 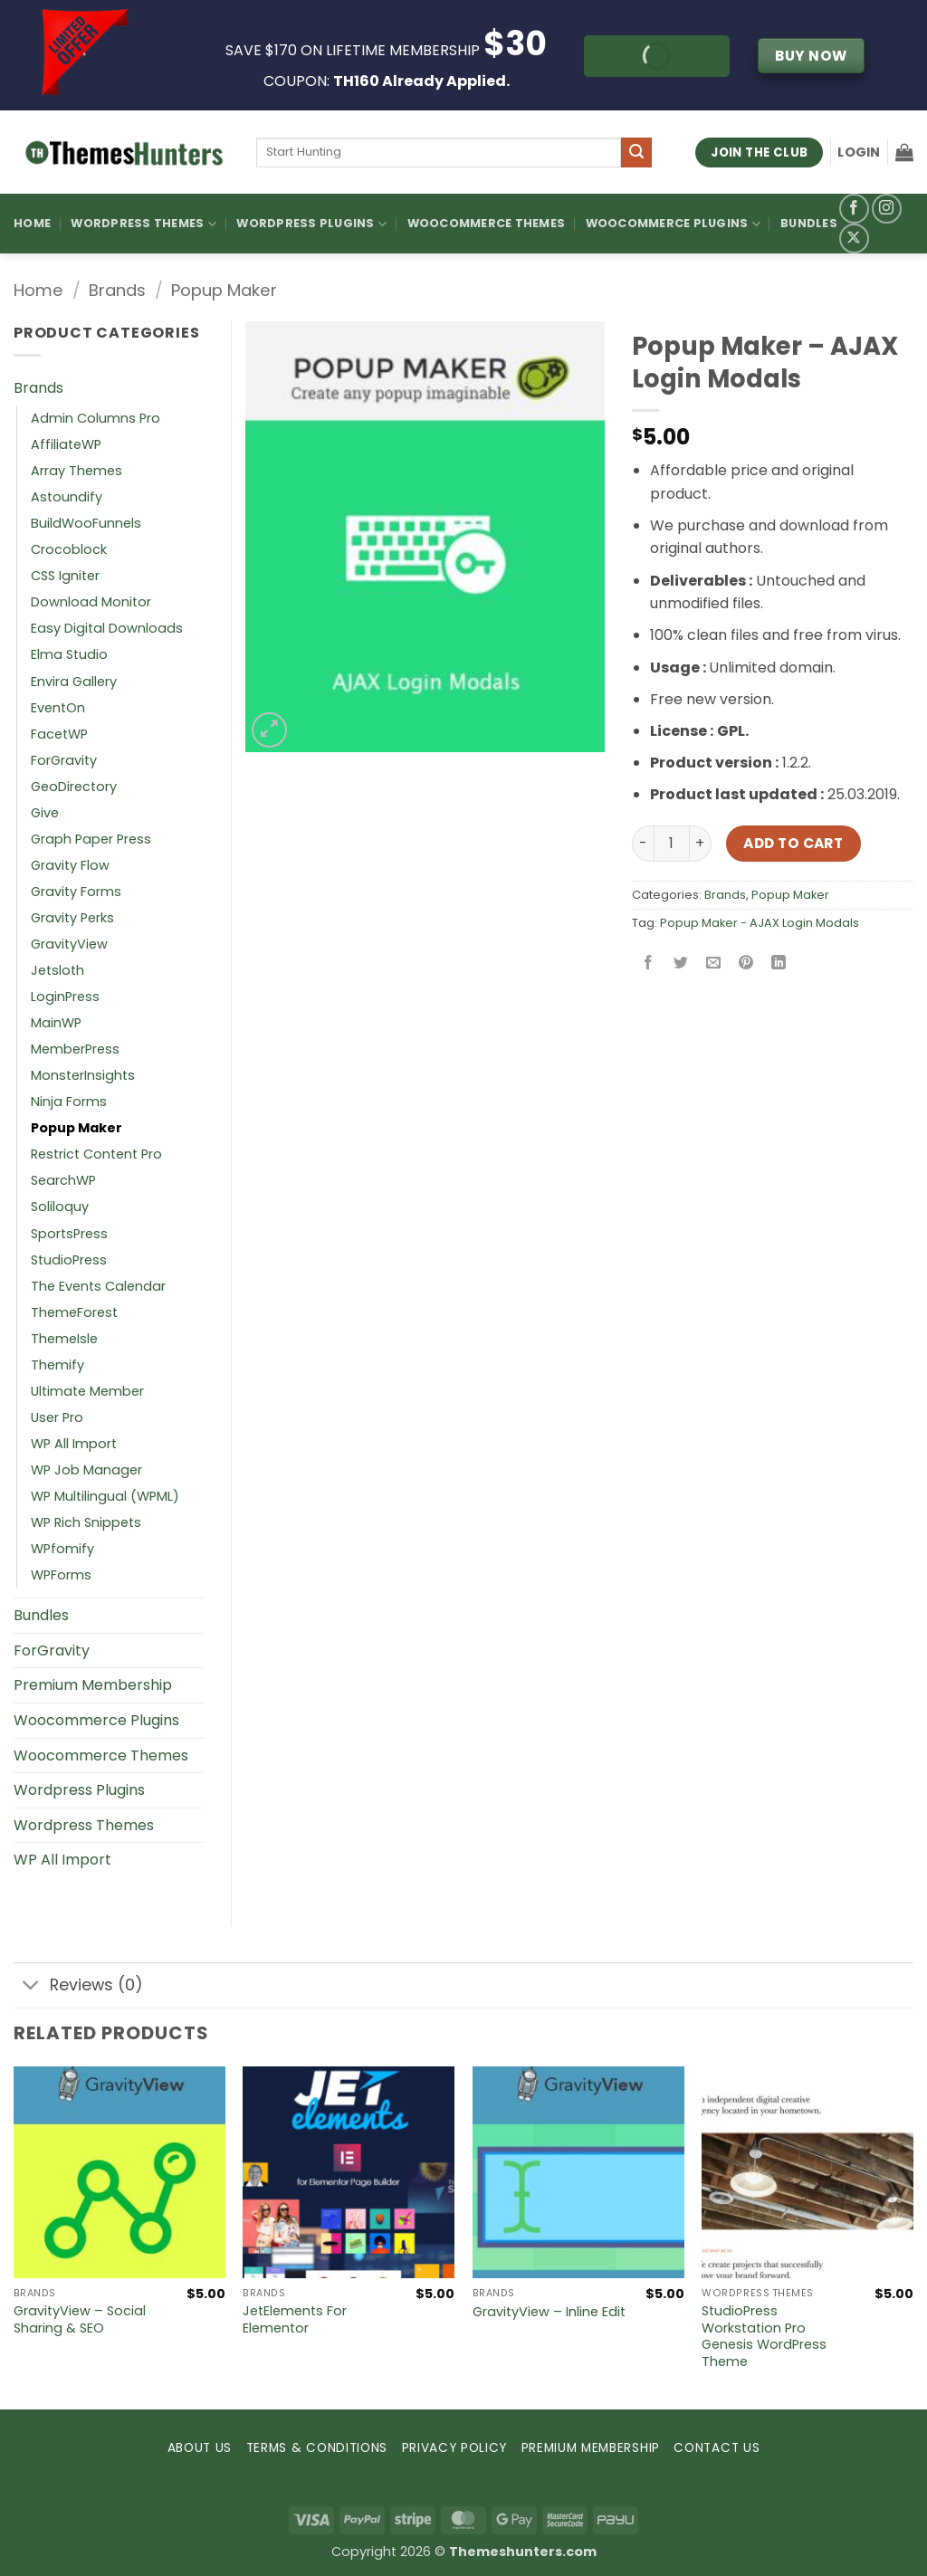 What do you see at coordinates (32, 223) in the screenshot?
I see `Home` at bounding box center [32, 223].